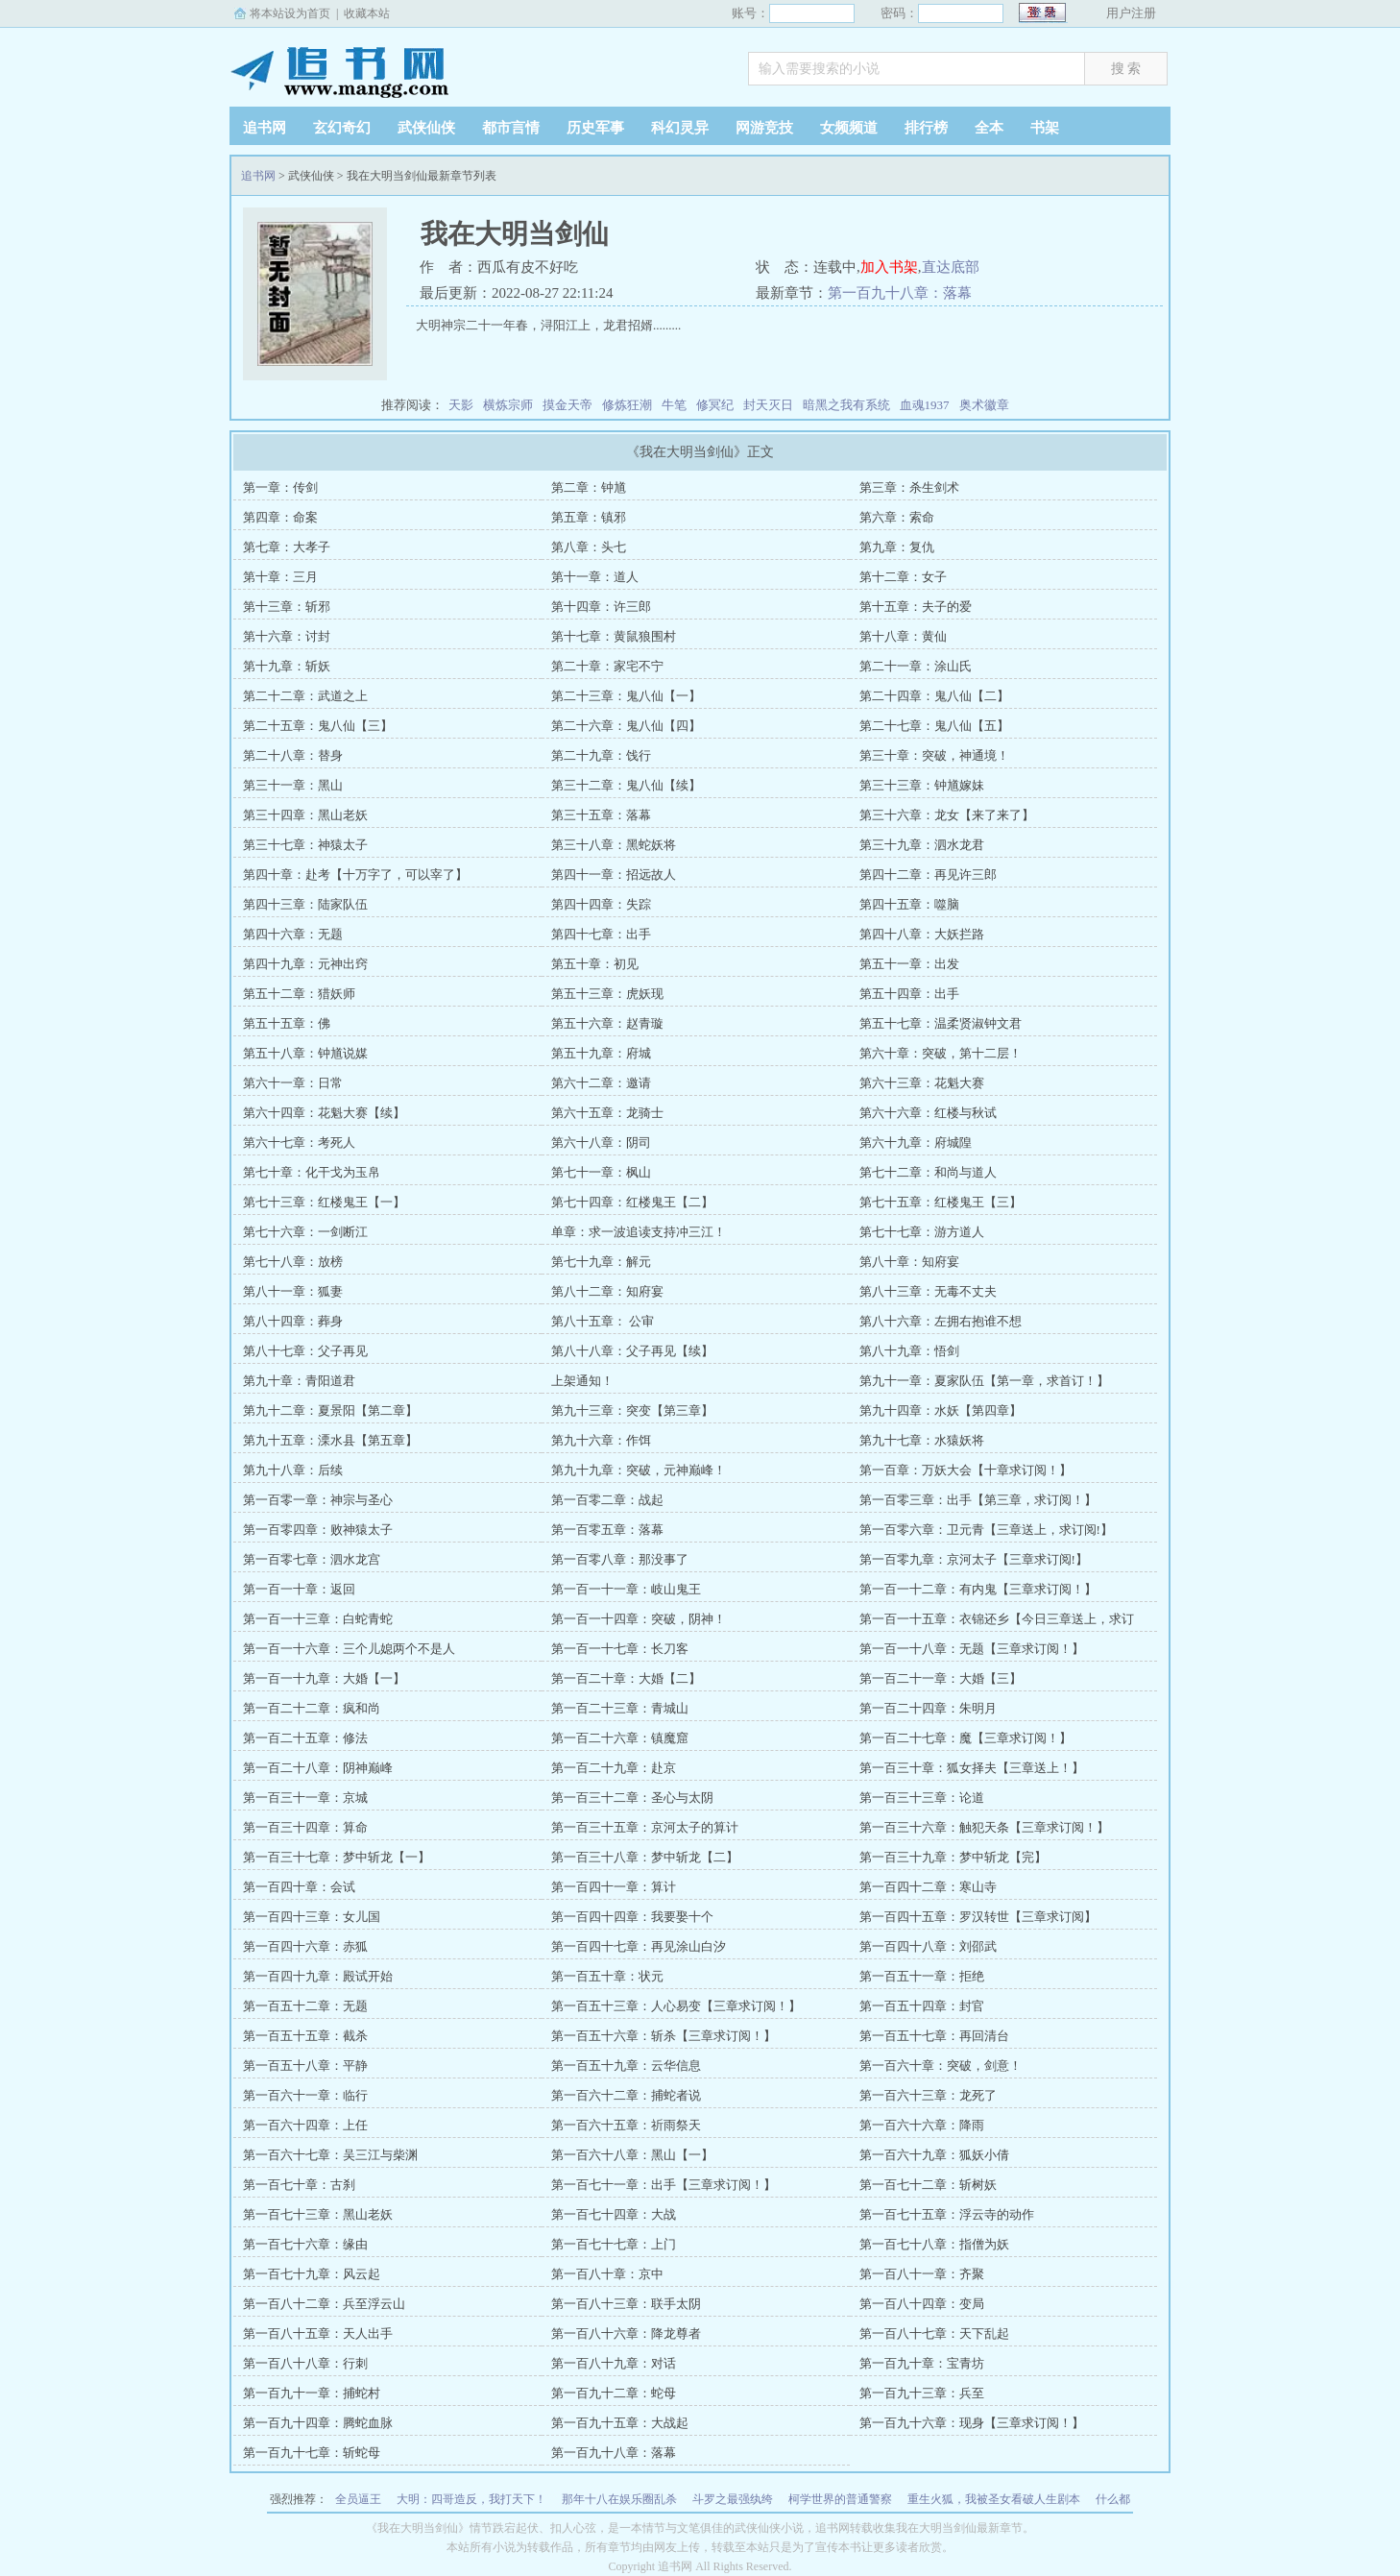  I want to click on 第一百七十四章：大战, so click(613, 2214).